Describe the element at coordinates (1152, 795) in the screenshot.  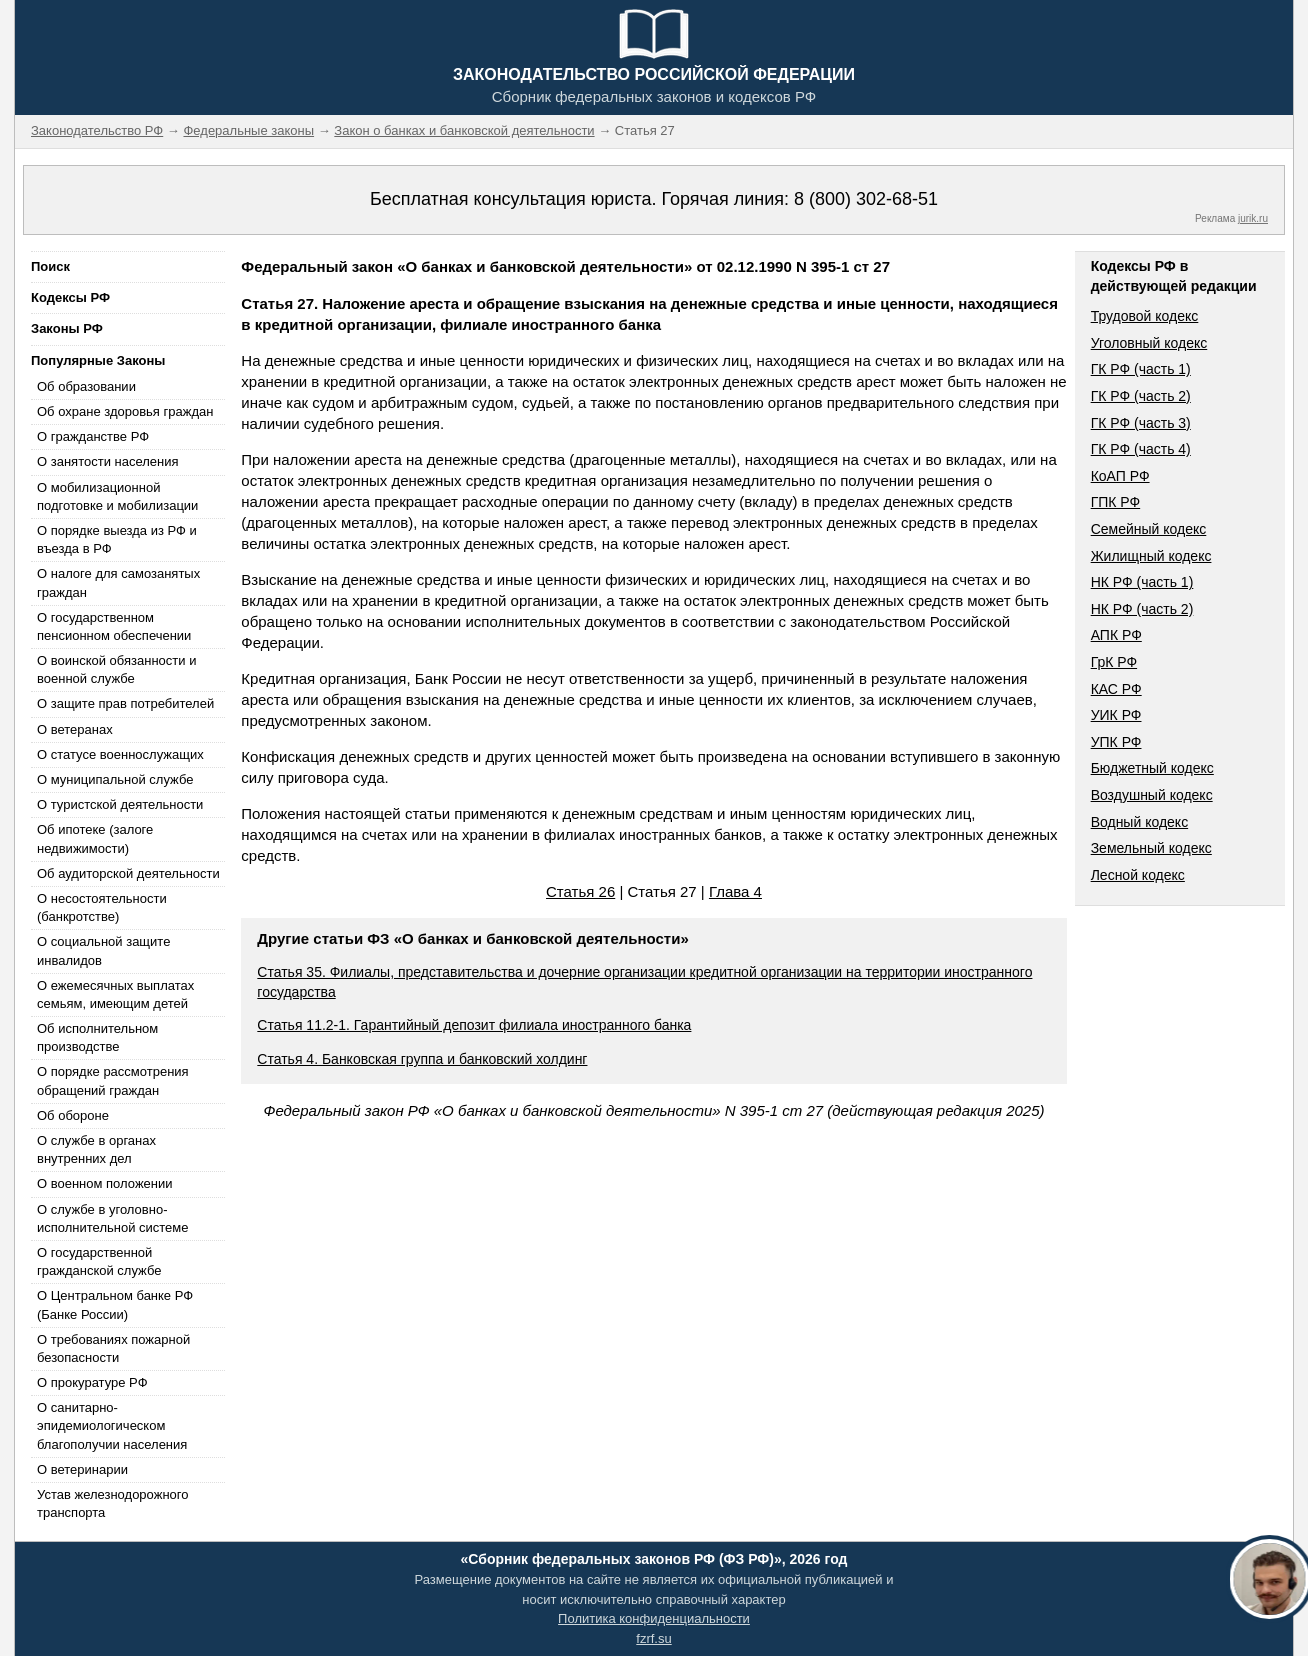
I see `Воздушный кодекс` at that location.